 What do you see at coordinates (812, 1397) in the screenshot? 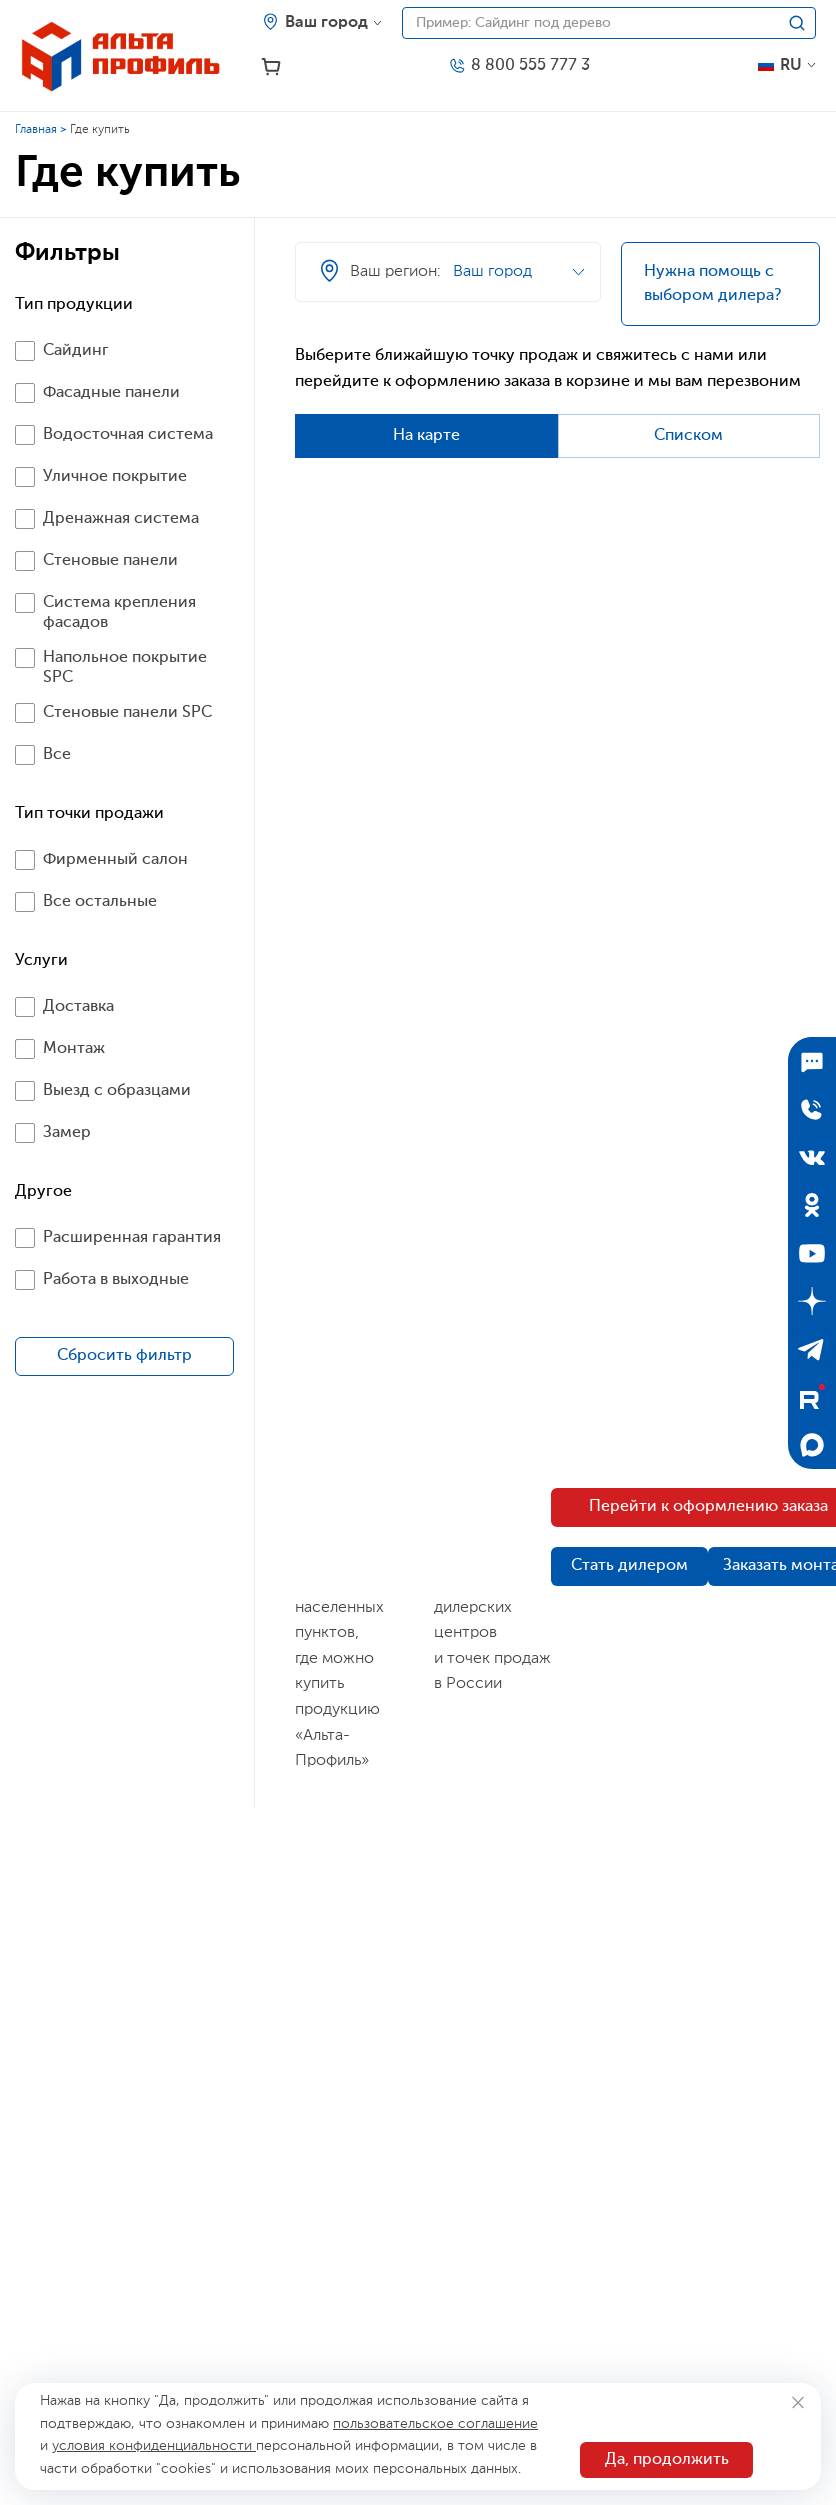
I see `[Rutube]` at bounding box center [812, 1397].